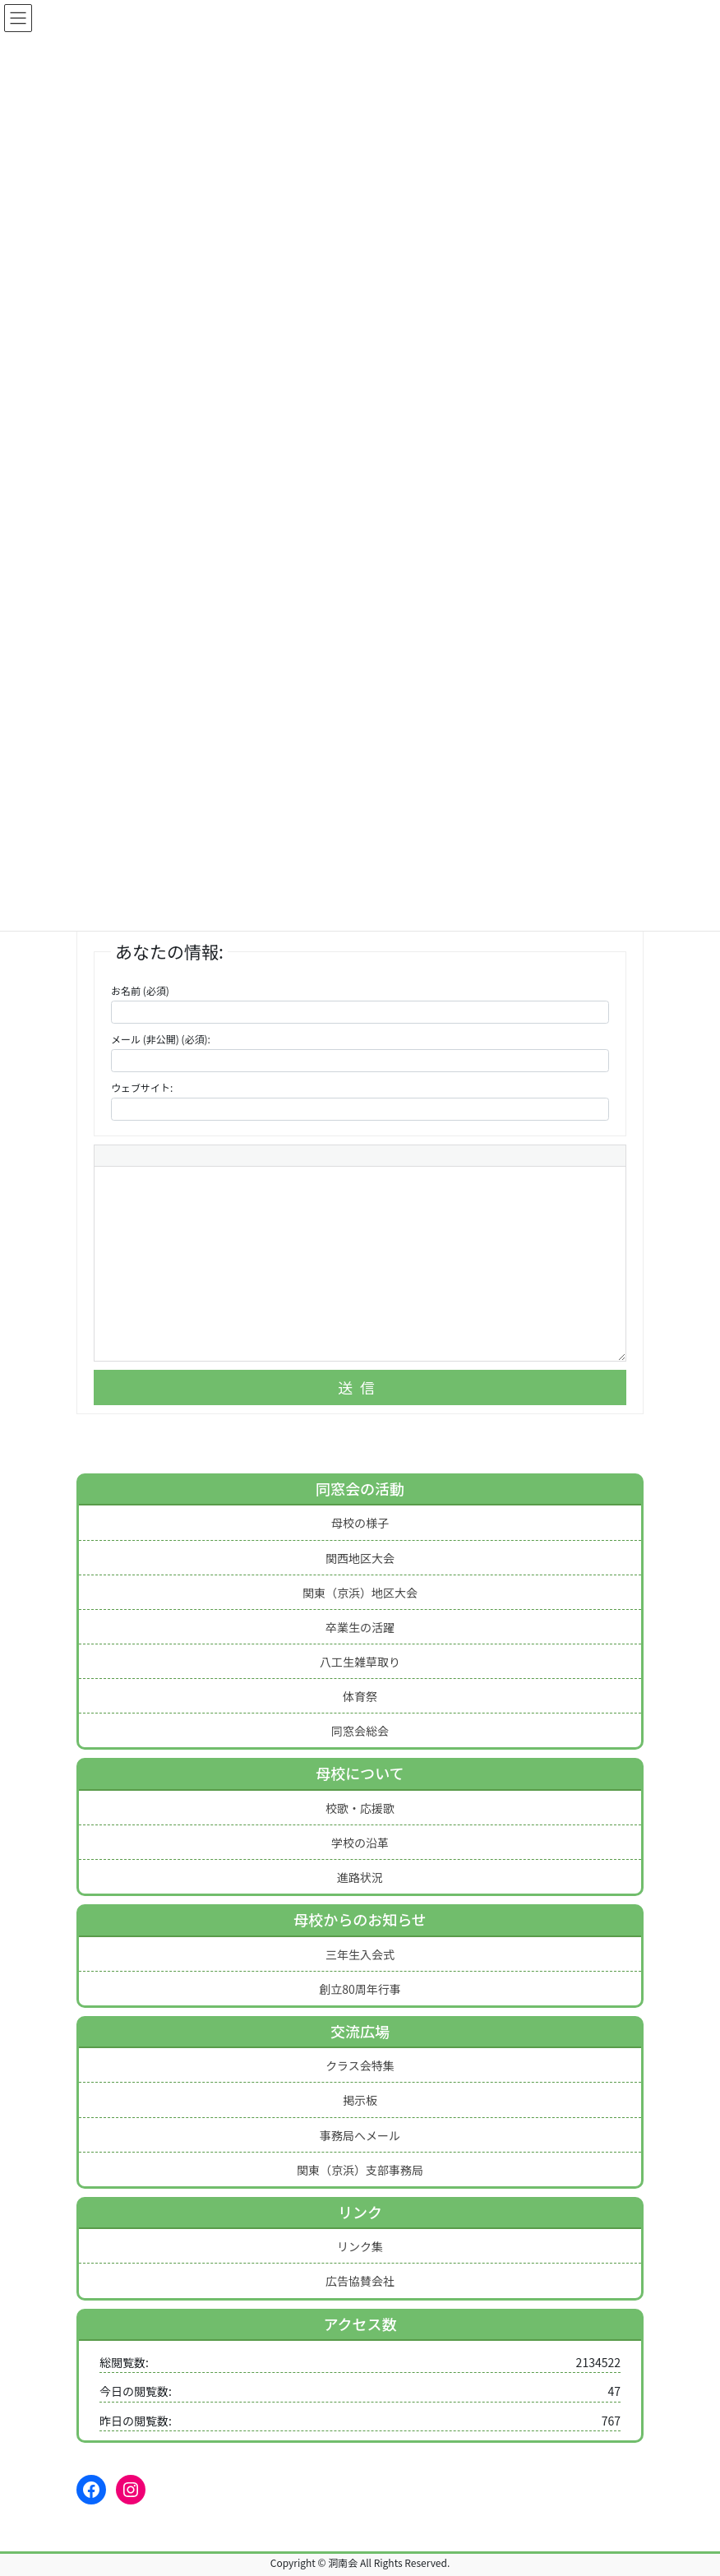 Image resolution: width=720 pixels, height=2576 pixels. I want to click on 八工生雑草取り, so click(360, 1661).